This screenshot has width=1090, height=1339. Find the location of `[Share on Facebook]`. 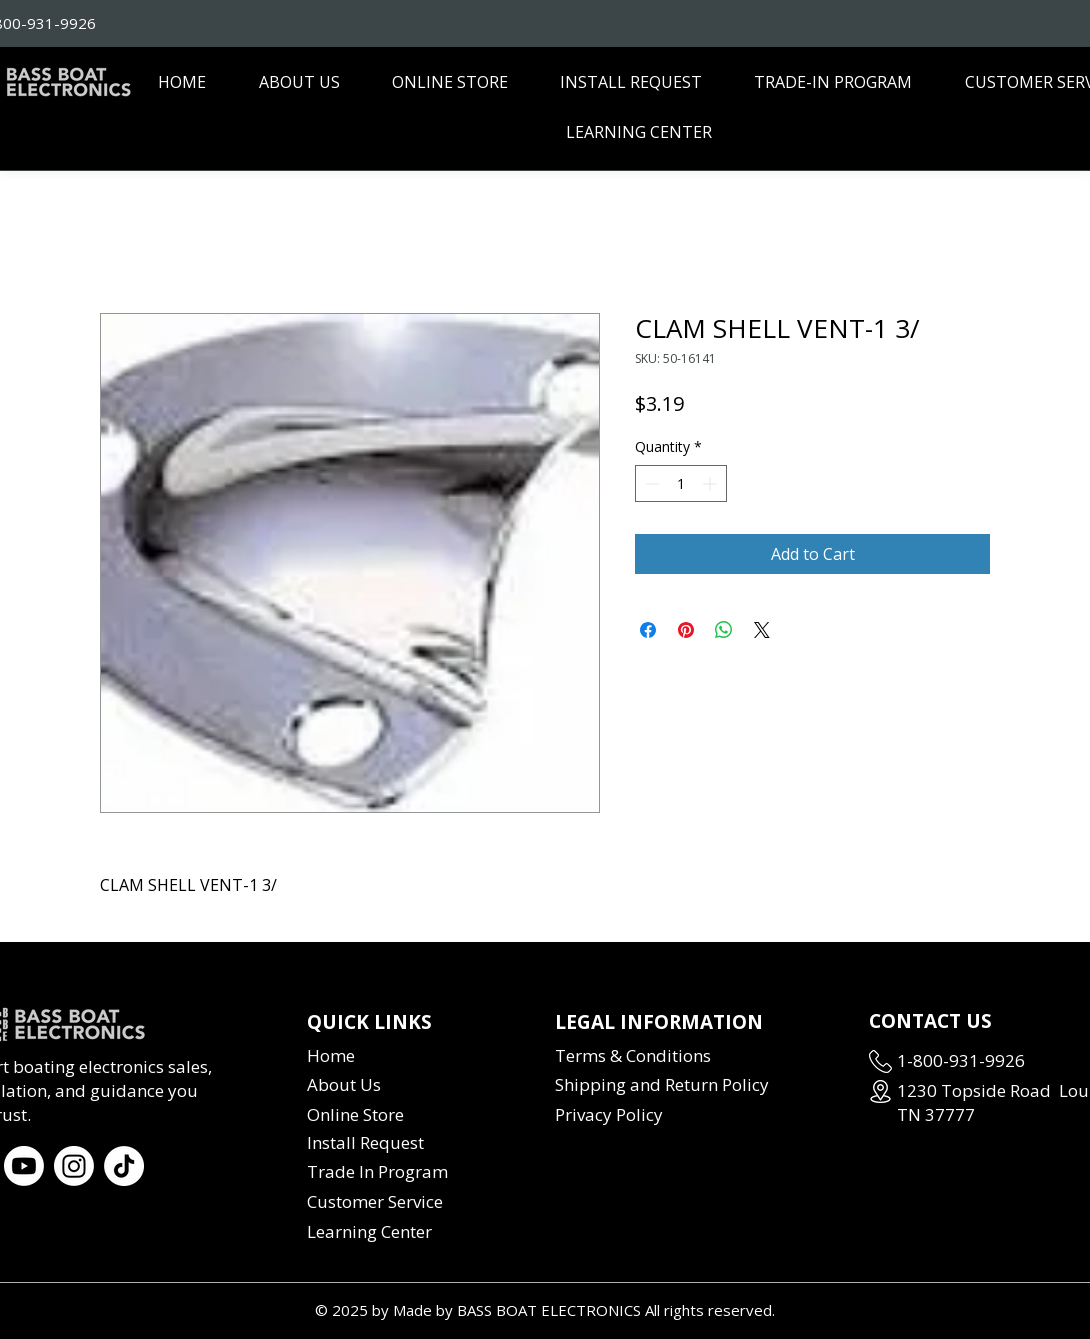

[Share on Facebook] is located at coordinates (648, 630).